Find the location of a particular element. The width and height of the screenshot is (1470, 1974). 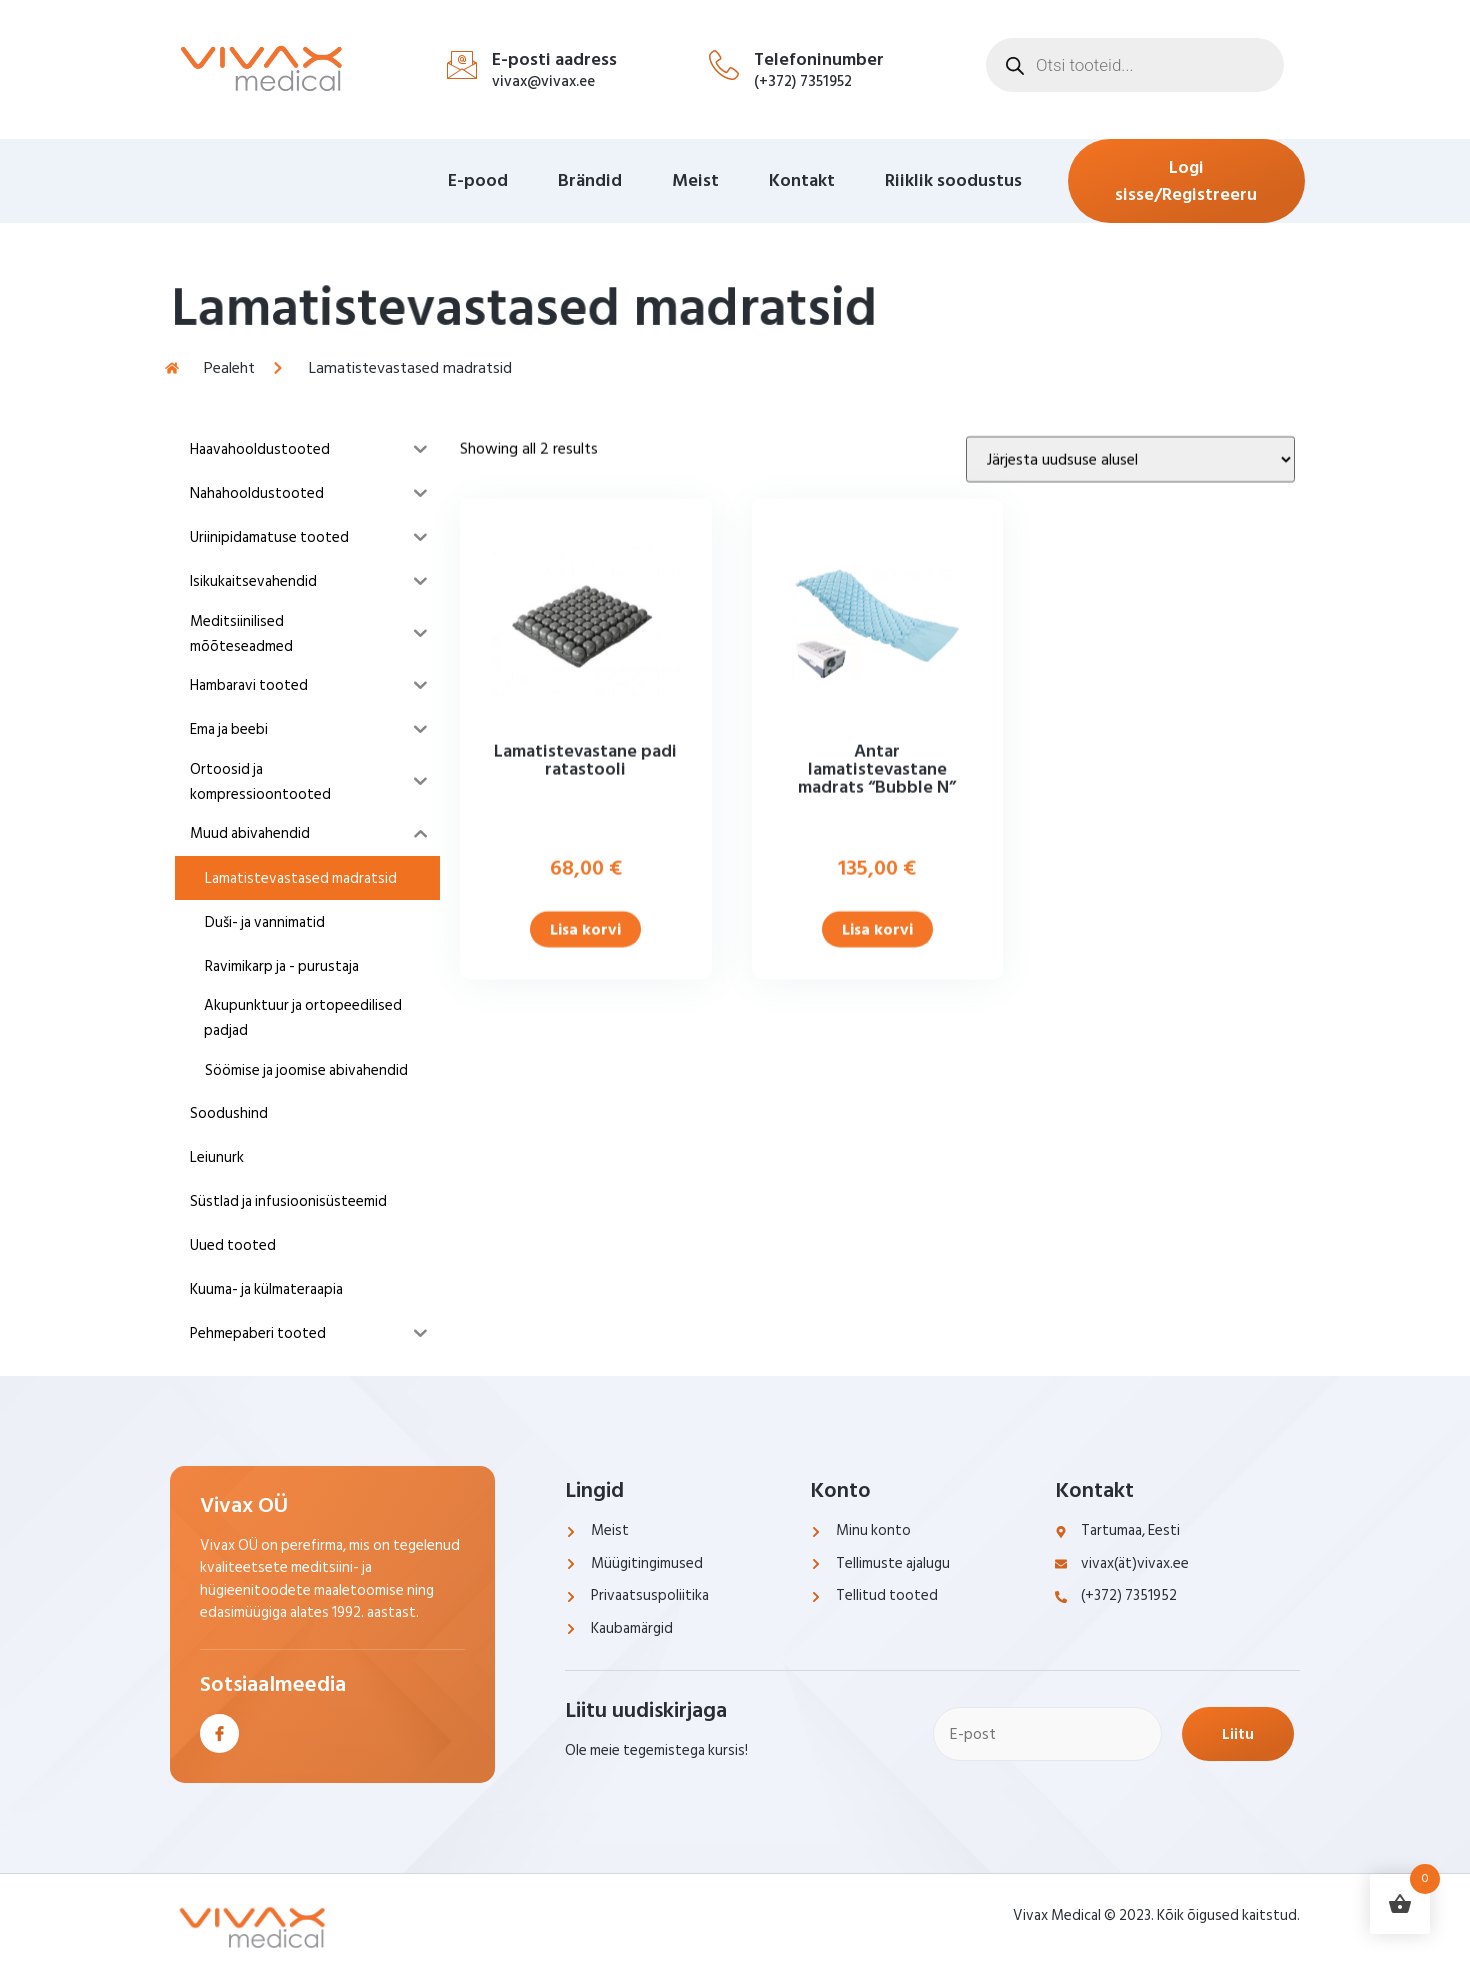

Riiklik soodustus is located at coordinates (953, 180).